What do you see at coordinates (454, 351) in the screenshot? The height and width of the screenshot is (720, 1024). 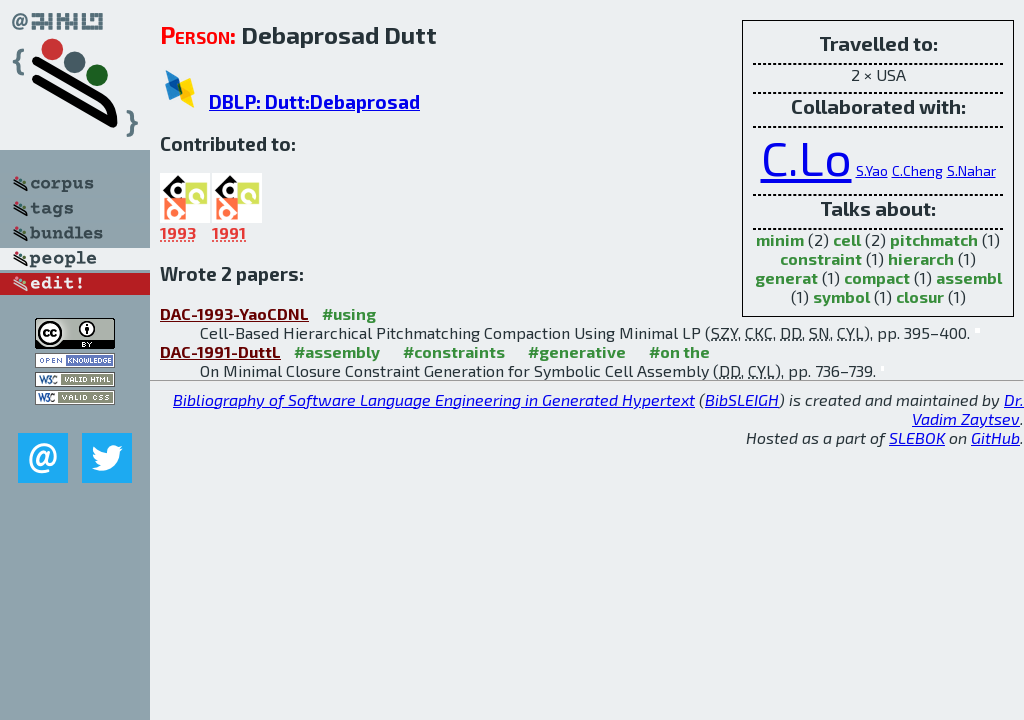 I see `#constraints` at bounding box center [454, 351].